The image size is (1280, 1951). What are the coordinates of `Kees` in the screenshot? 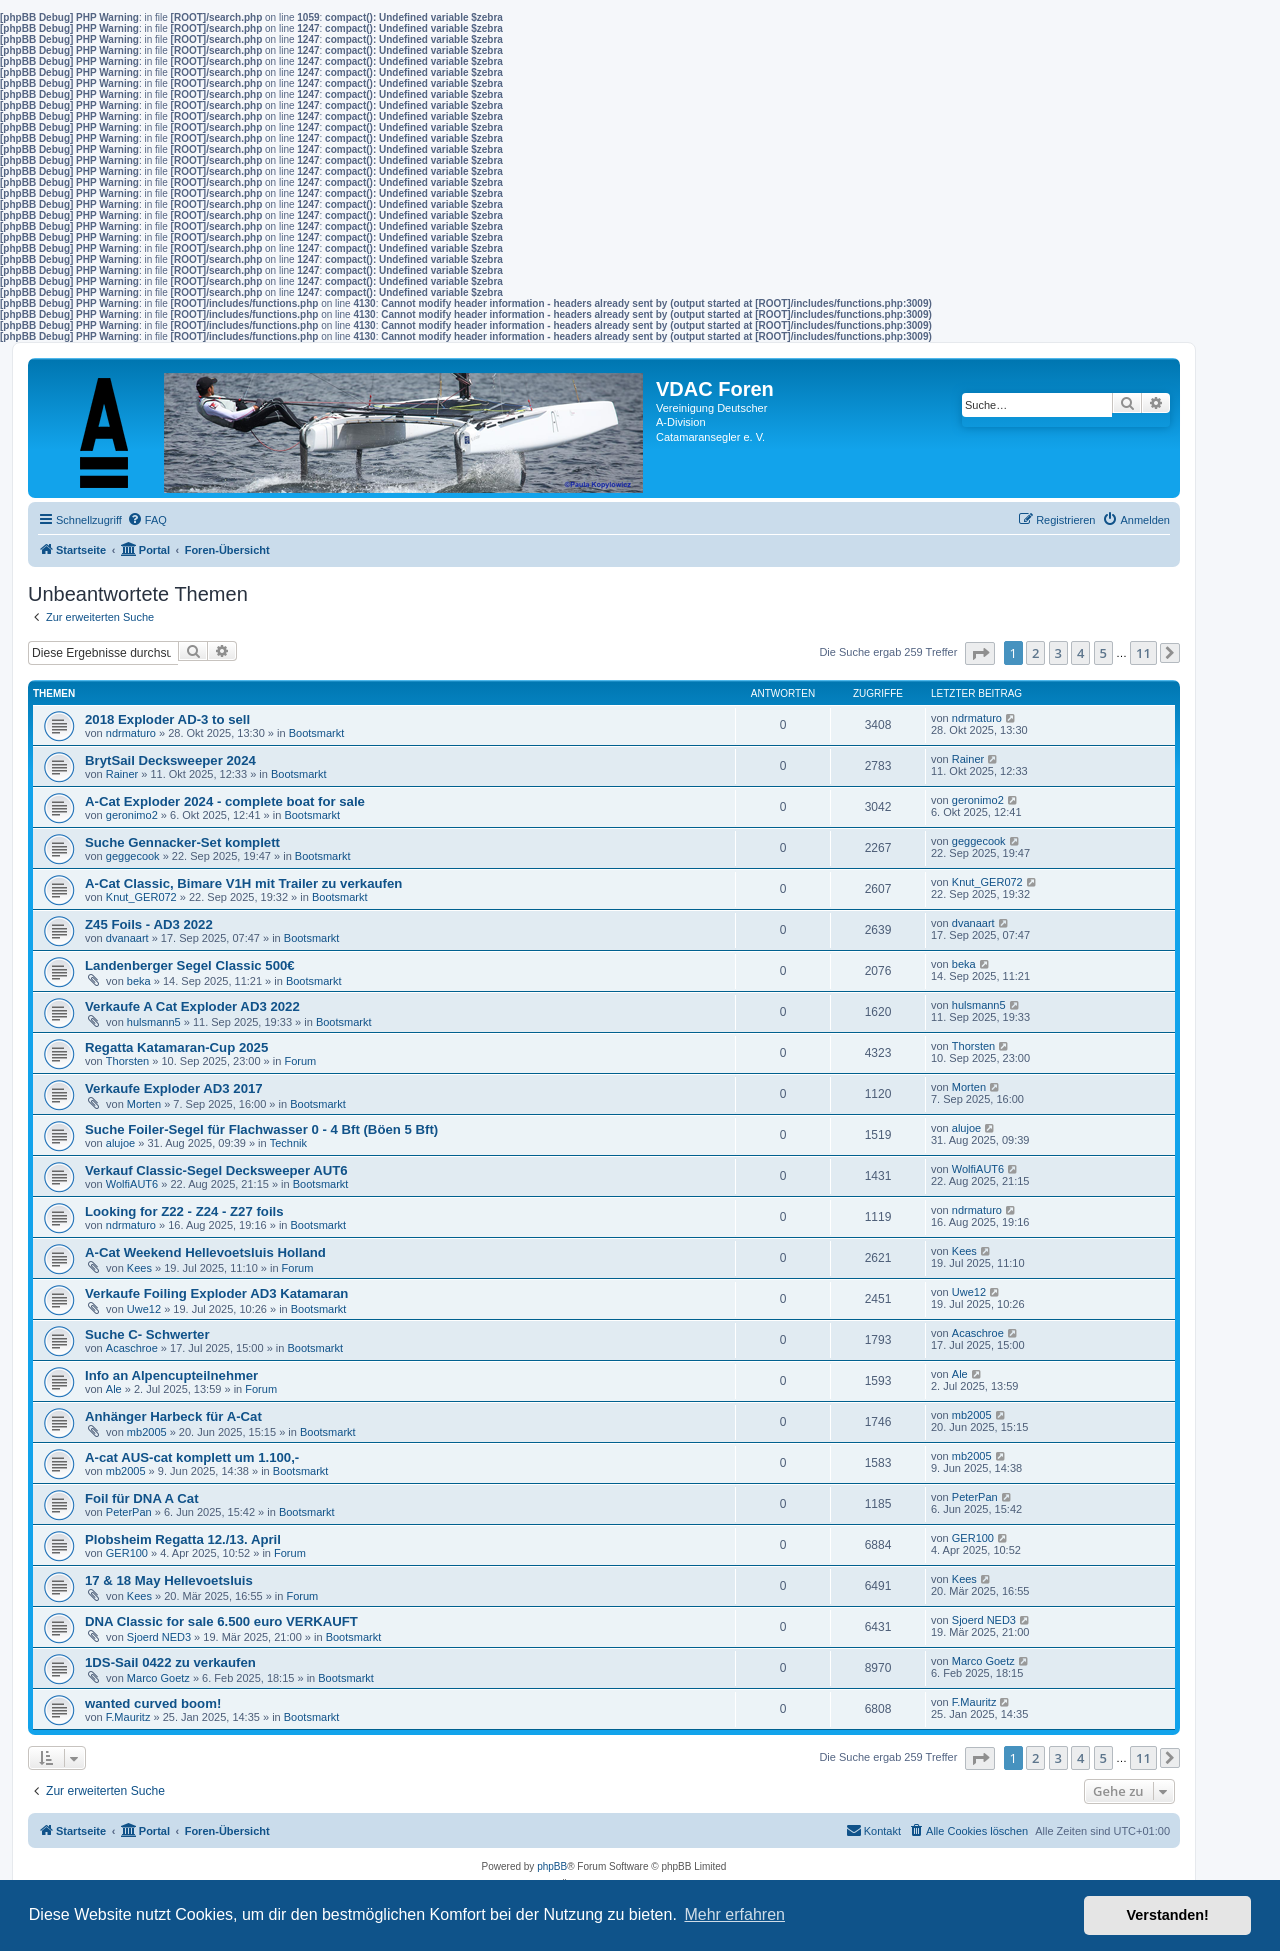 It's located at (139, 1268).